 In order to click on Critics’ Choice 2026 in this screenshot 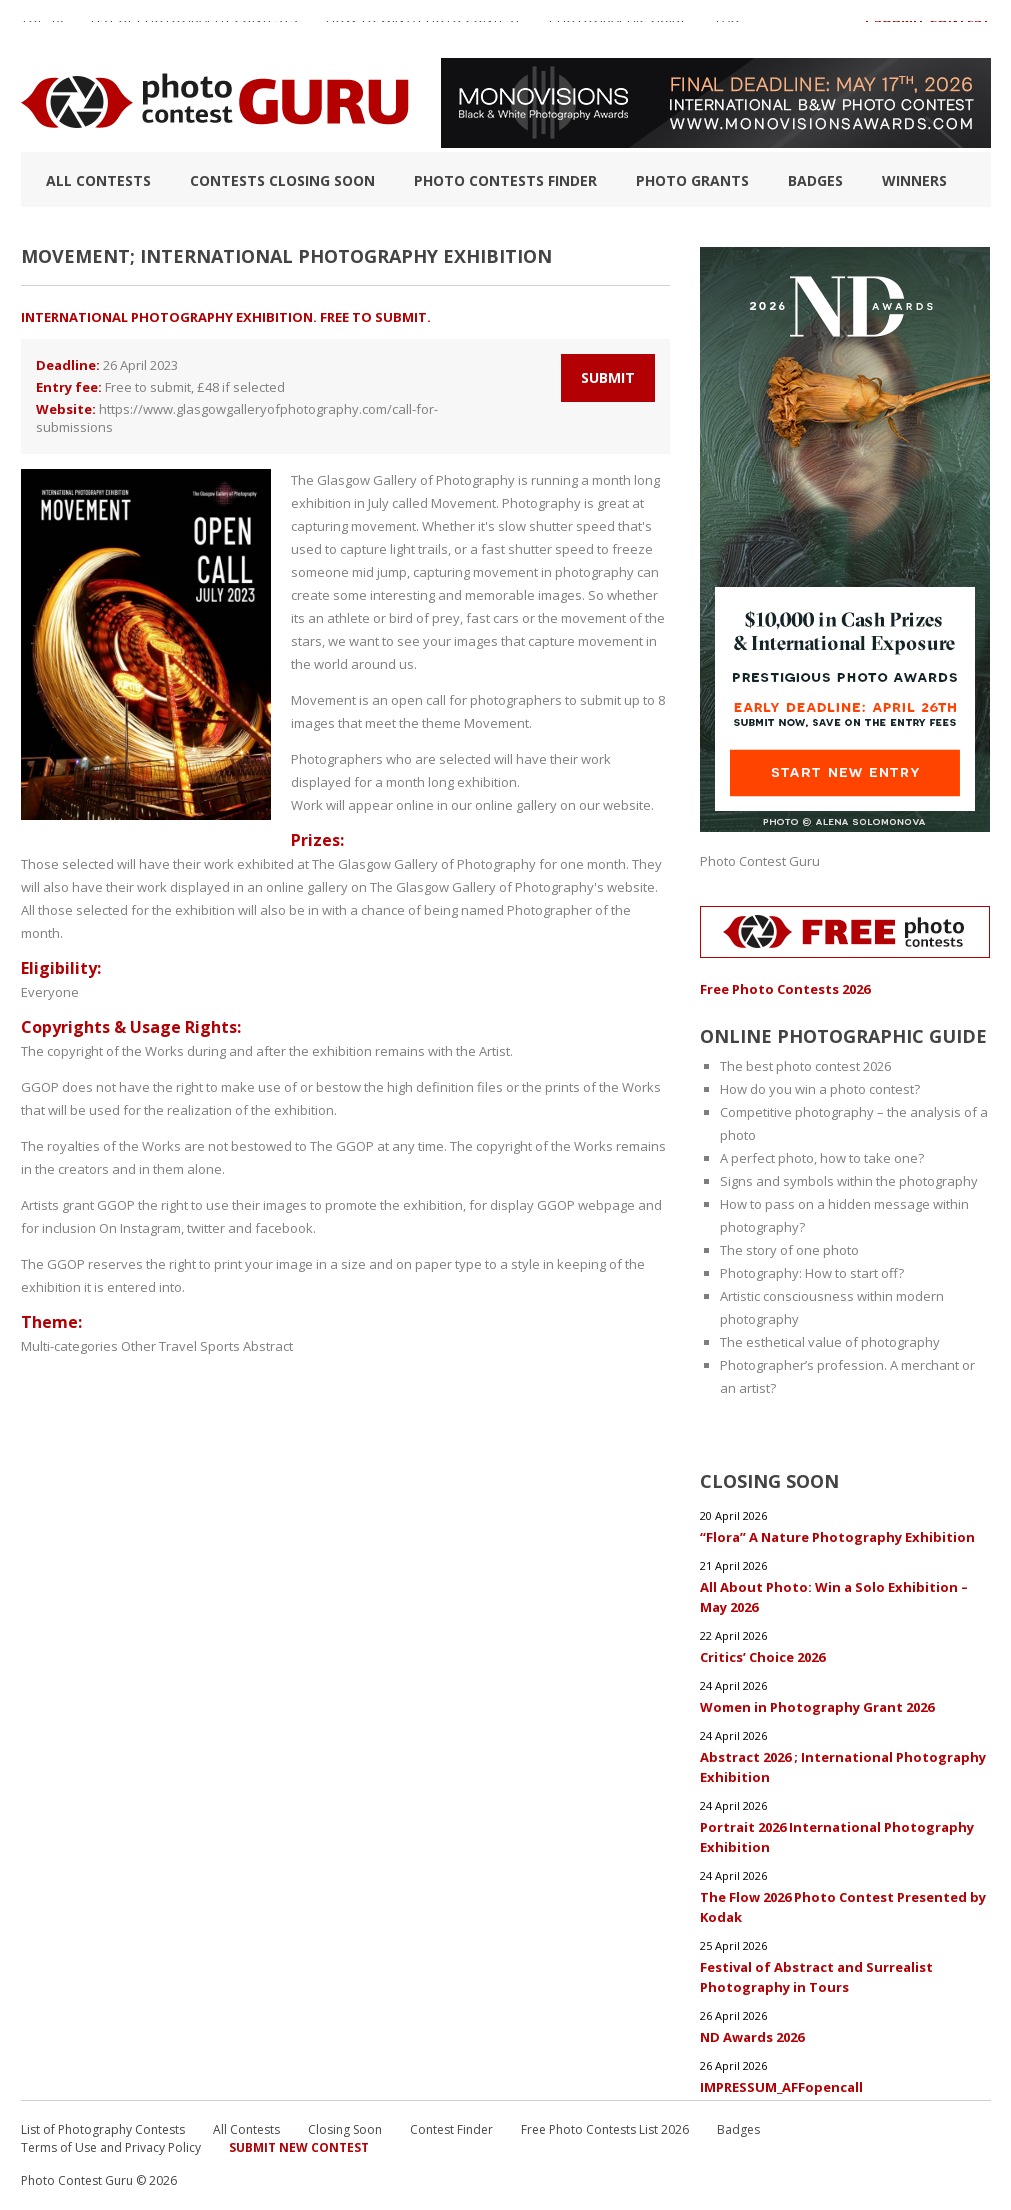, I will do `click(762, 1657)`.